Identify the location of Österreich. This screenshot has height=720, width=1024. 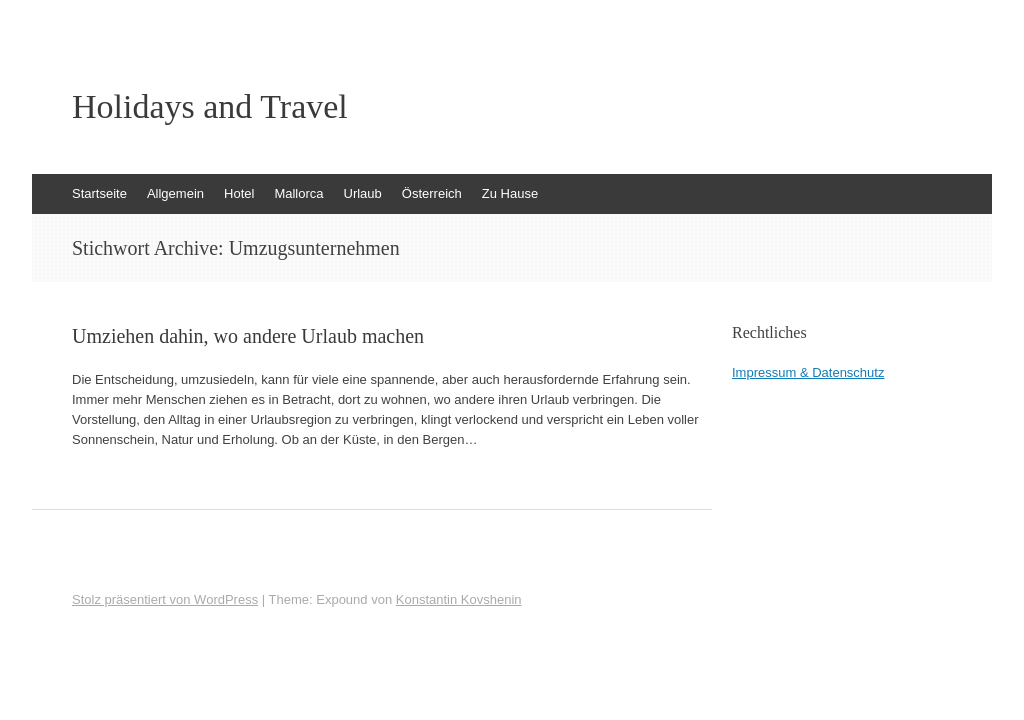
(432, 193).